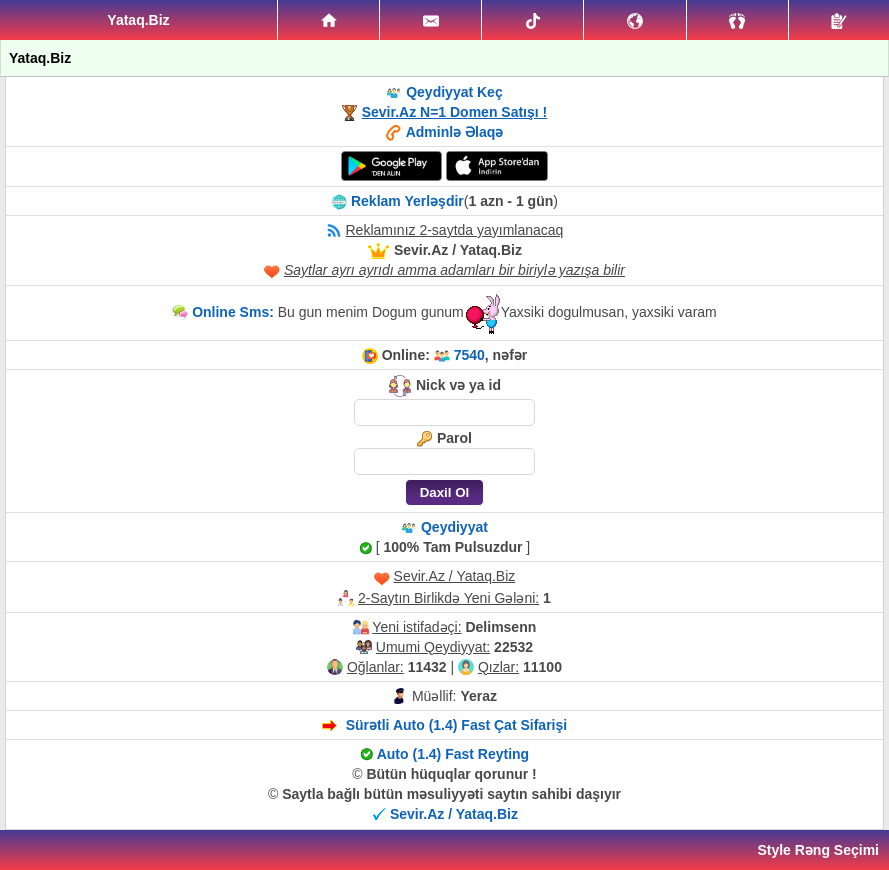 This screenshot has height=870, width=889. Describe the element at coordinates (469, 355) in the screenshot. I see `7540` at that location.